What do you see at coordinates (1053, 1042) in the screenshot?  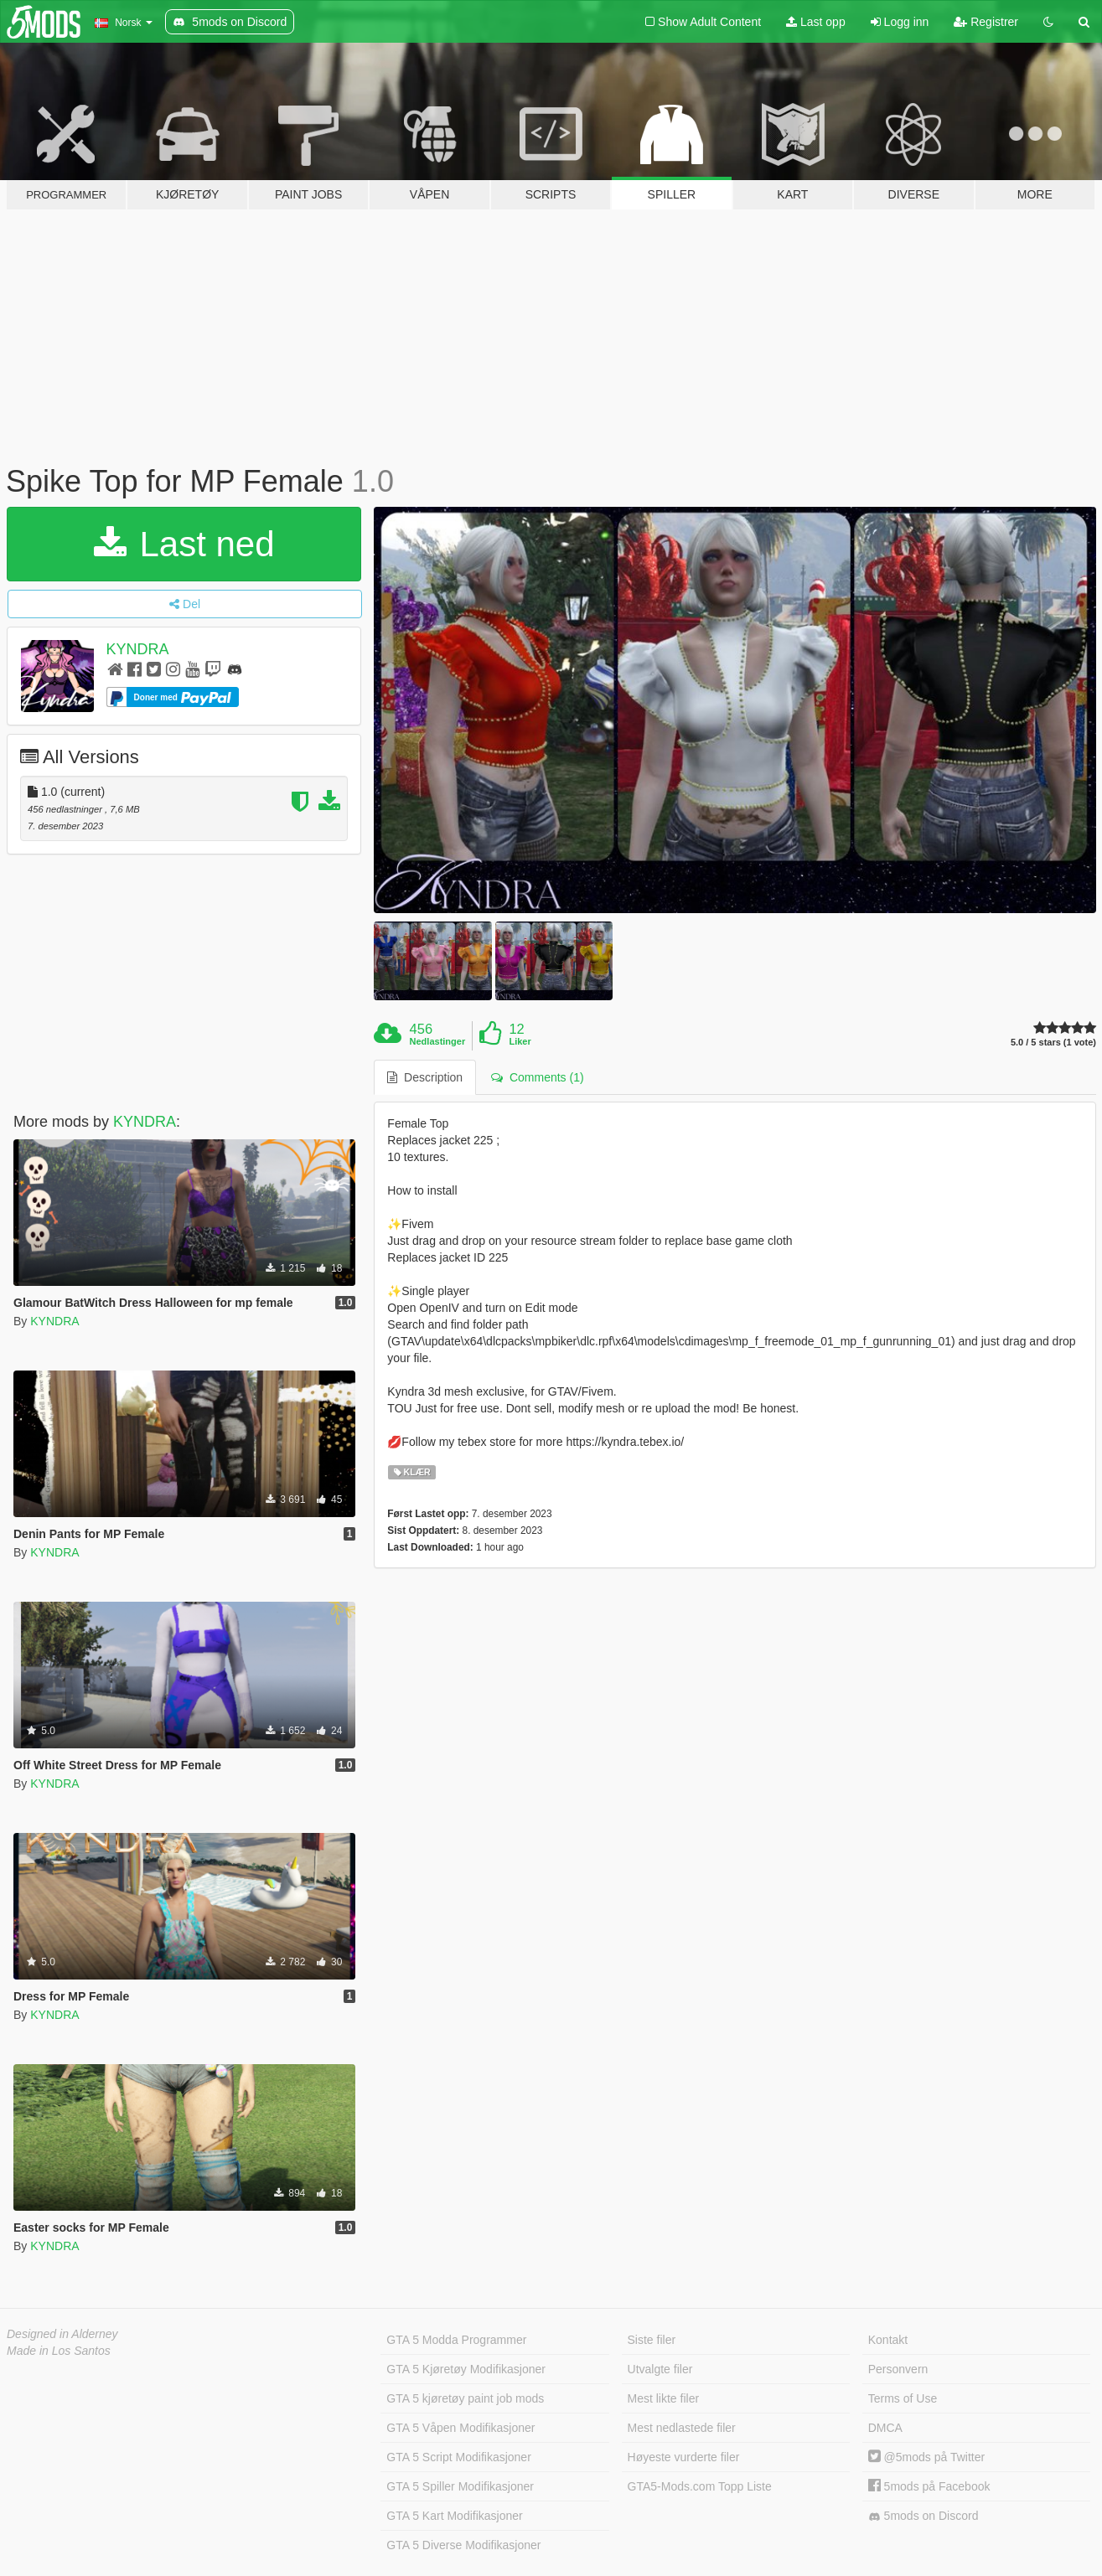 I see `5.0 / 5 stars (1 vote)` at bounding box center [1053, 1042].